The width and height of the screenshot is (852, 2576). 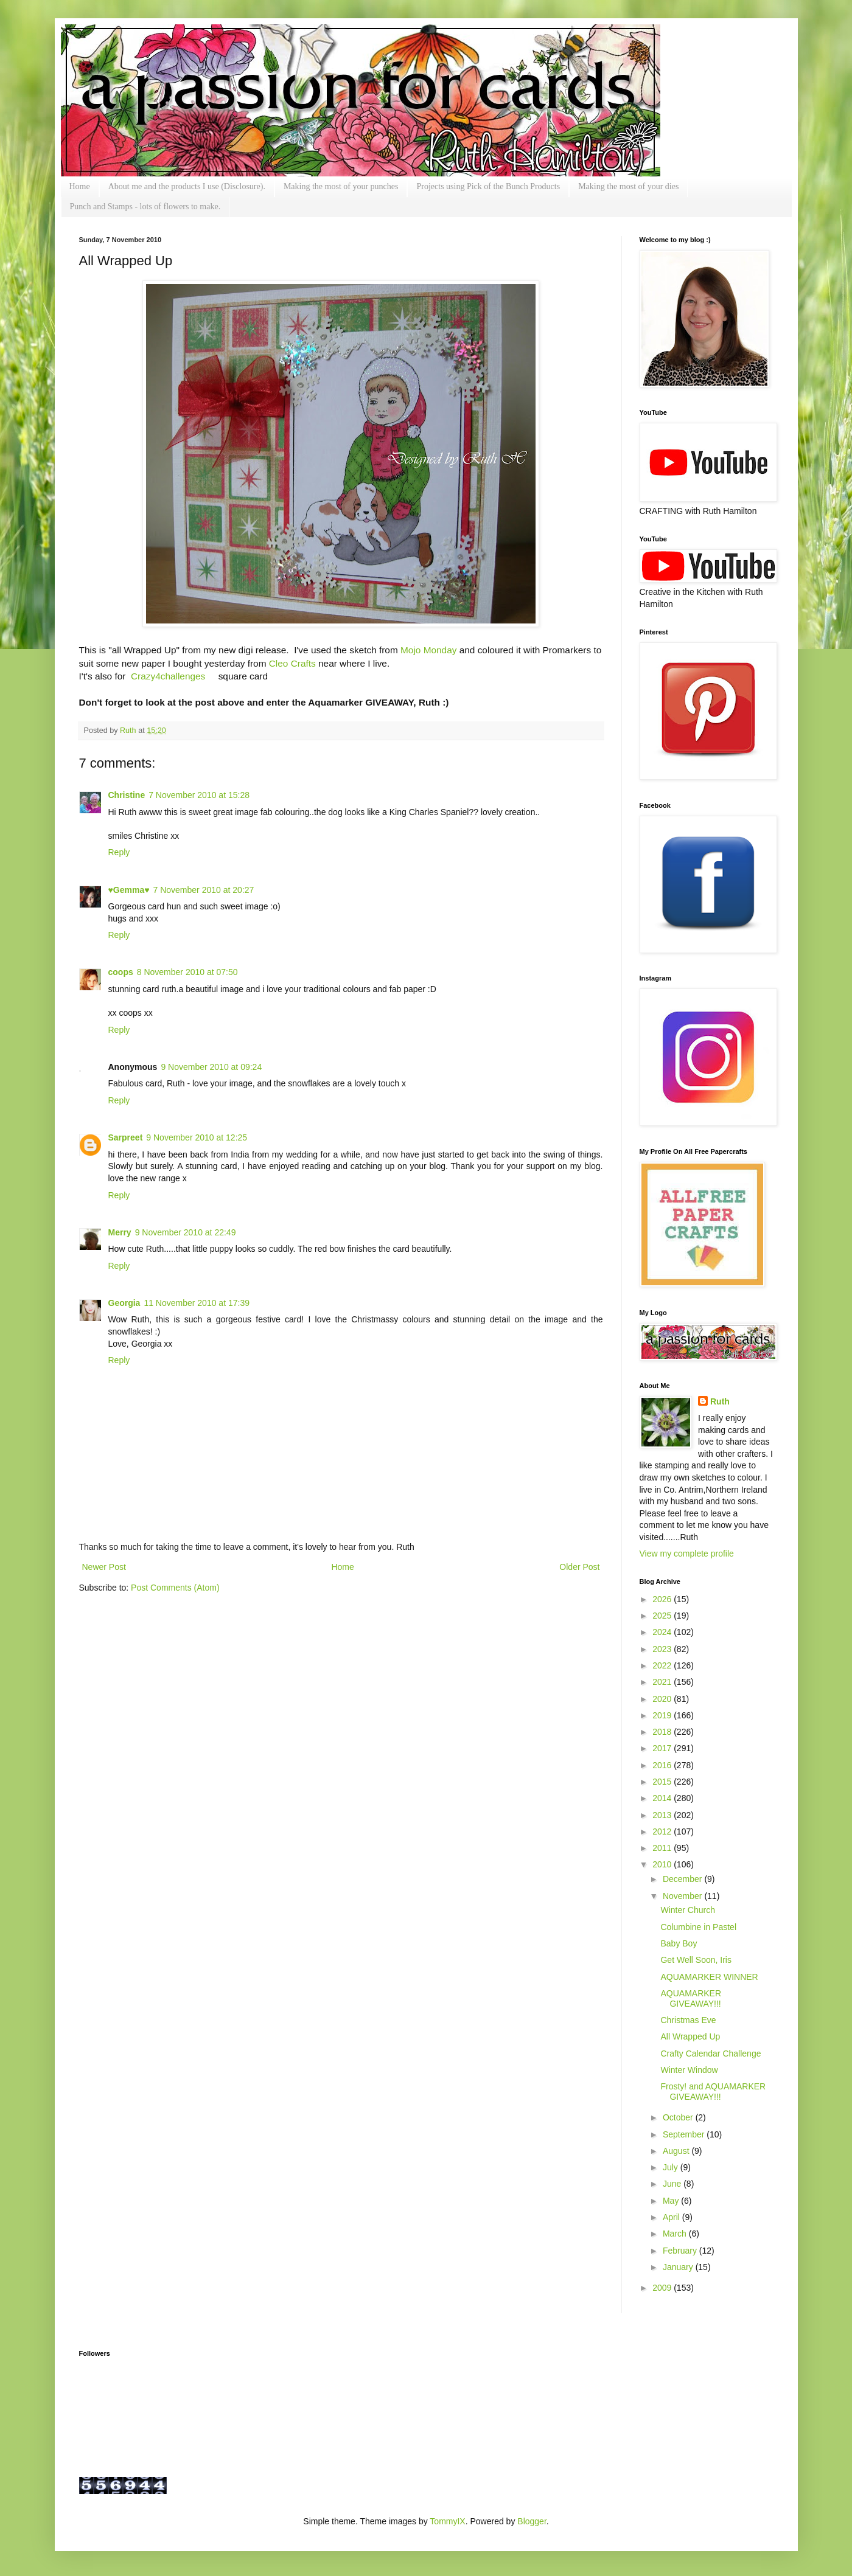 I want to click on Reply, so click(x=119, y=852).